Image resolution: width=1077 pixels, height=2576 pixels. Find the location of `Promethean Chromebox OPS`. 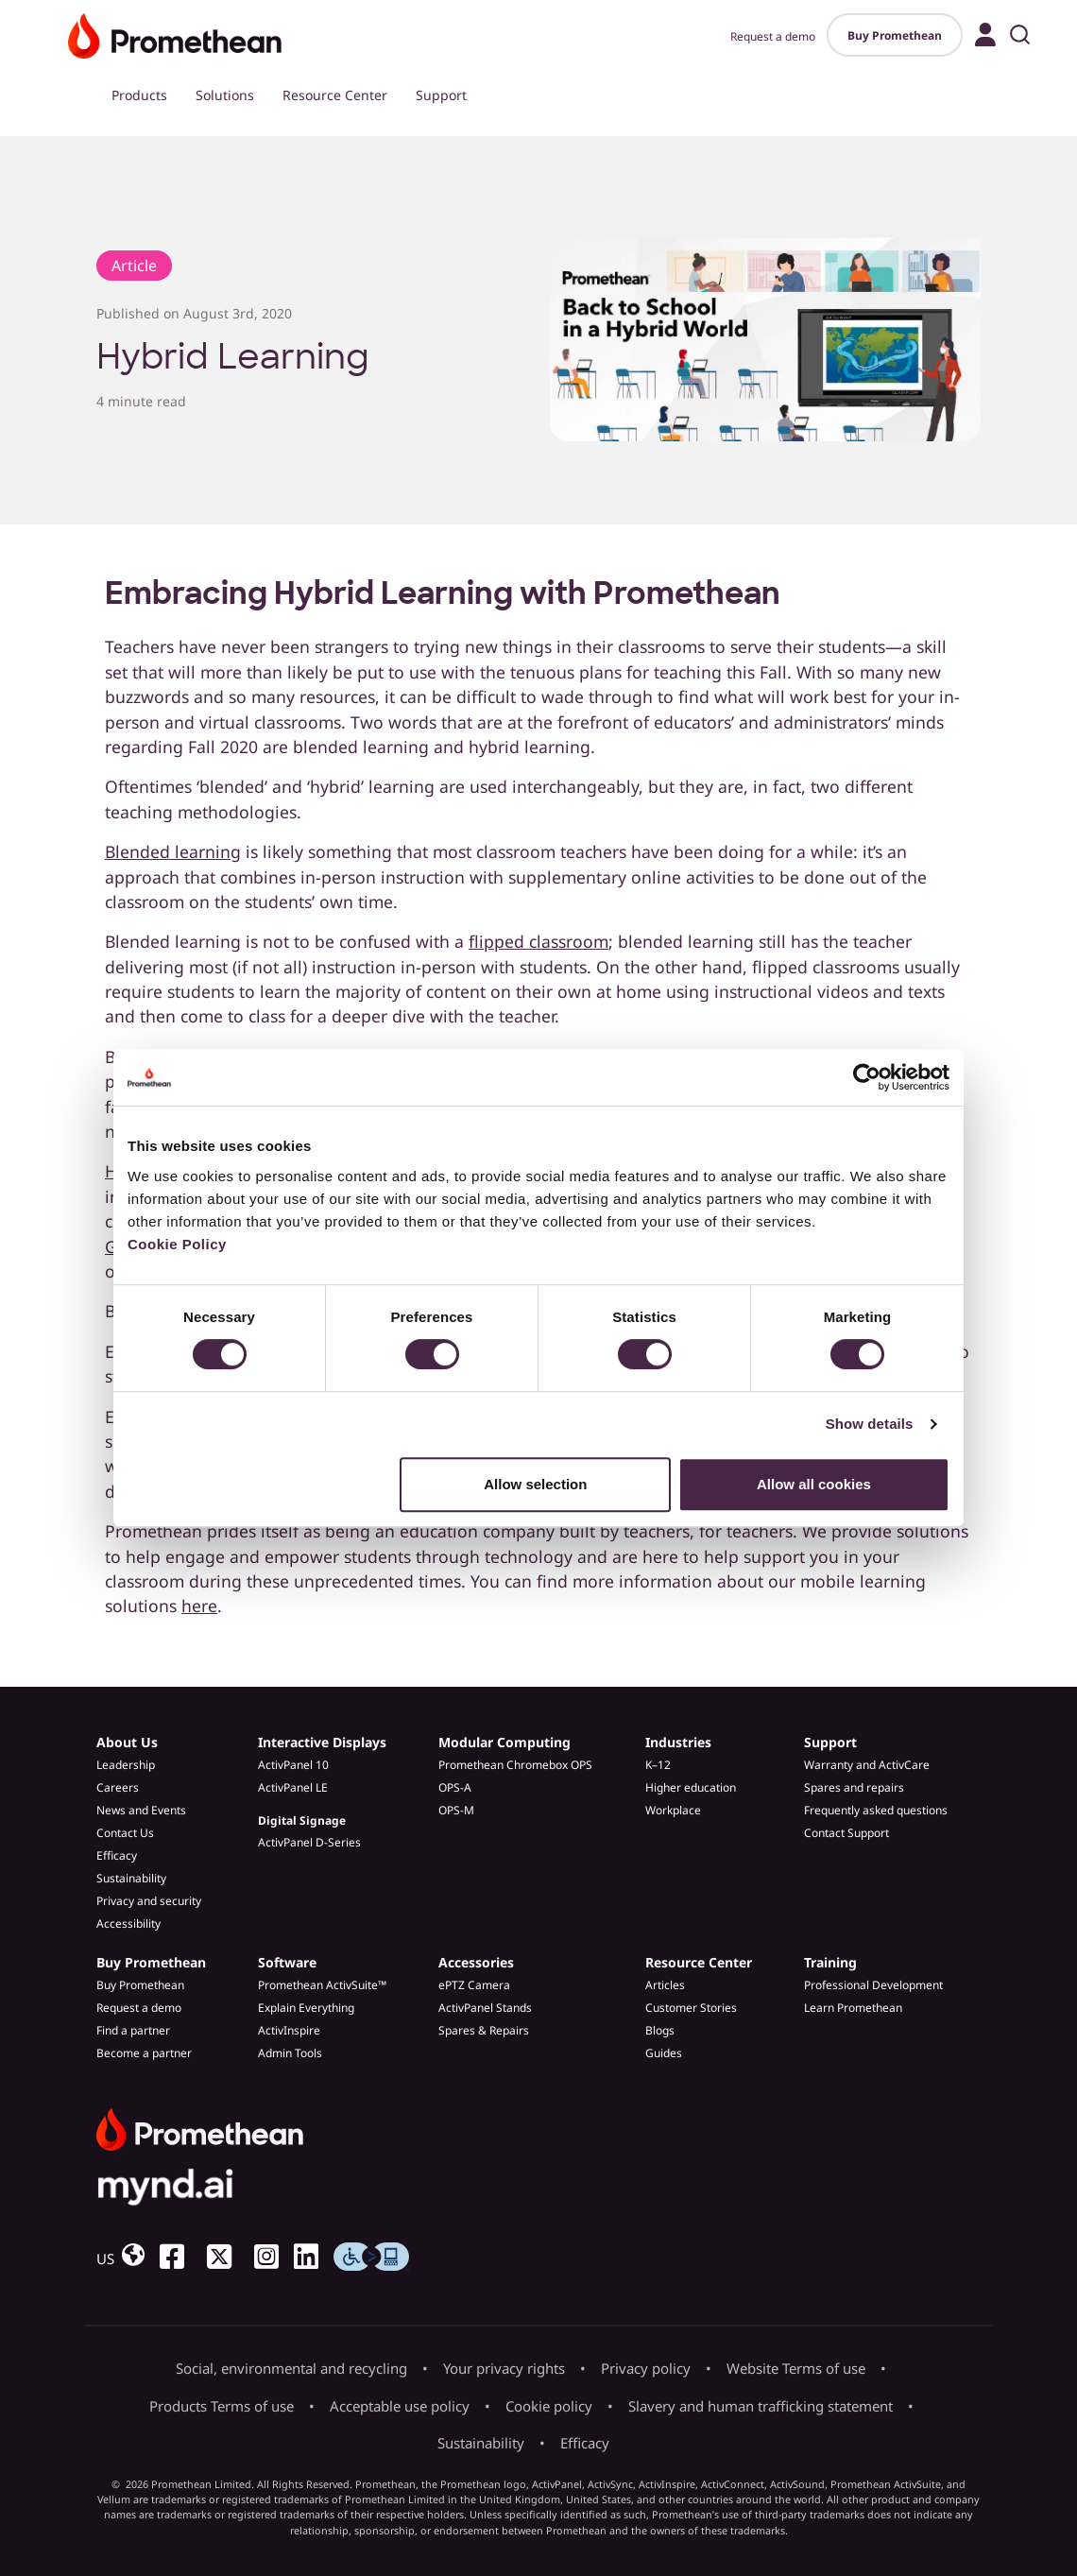

Promethean Chromebox OPS is located at coordinates (515, 1765).